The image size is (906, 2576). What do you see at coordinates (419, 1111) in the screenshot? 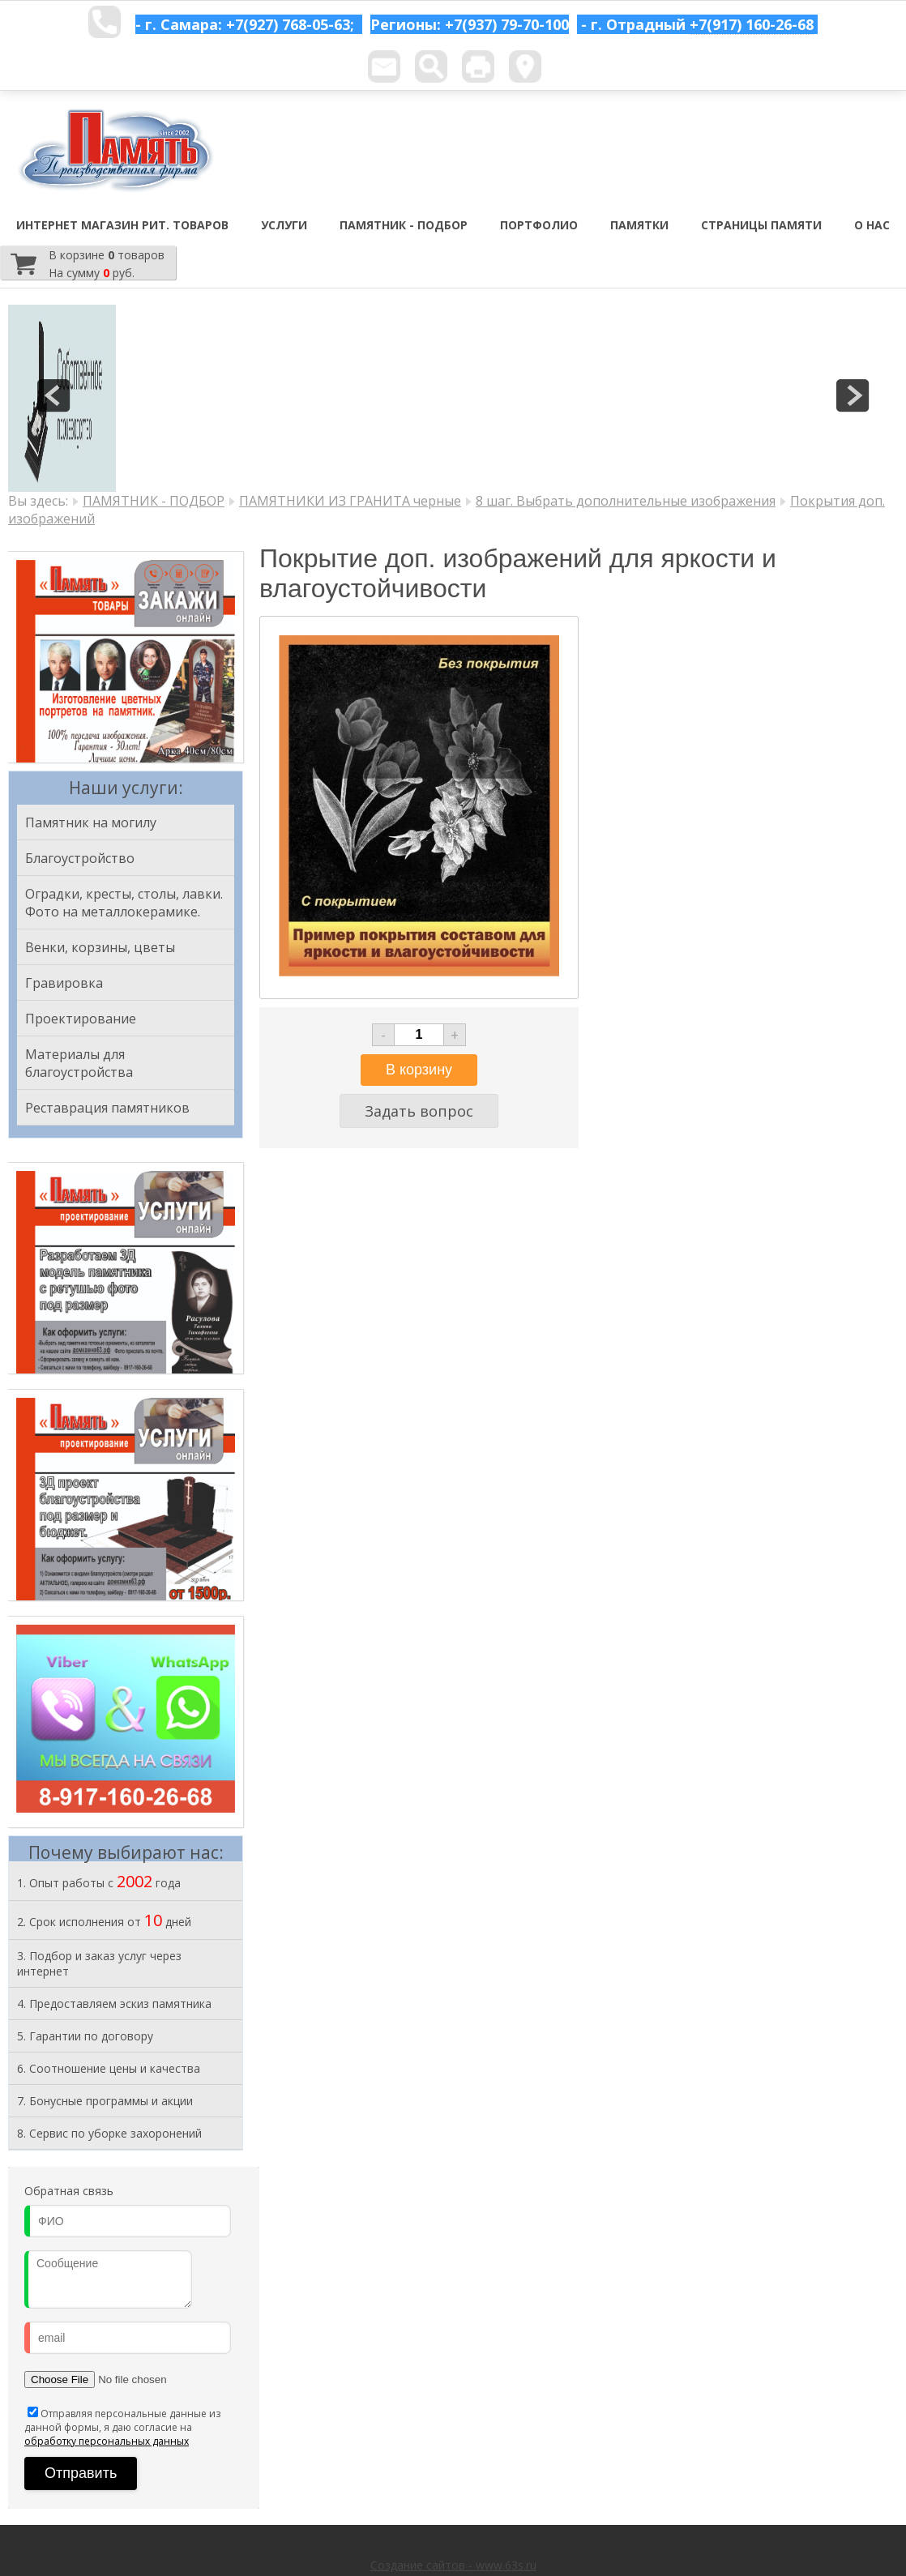
I see `Задать вопрос` at bounding box center [419, 1111].